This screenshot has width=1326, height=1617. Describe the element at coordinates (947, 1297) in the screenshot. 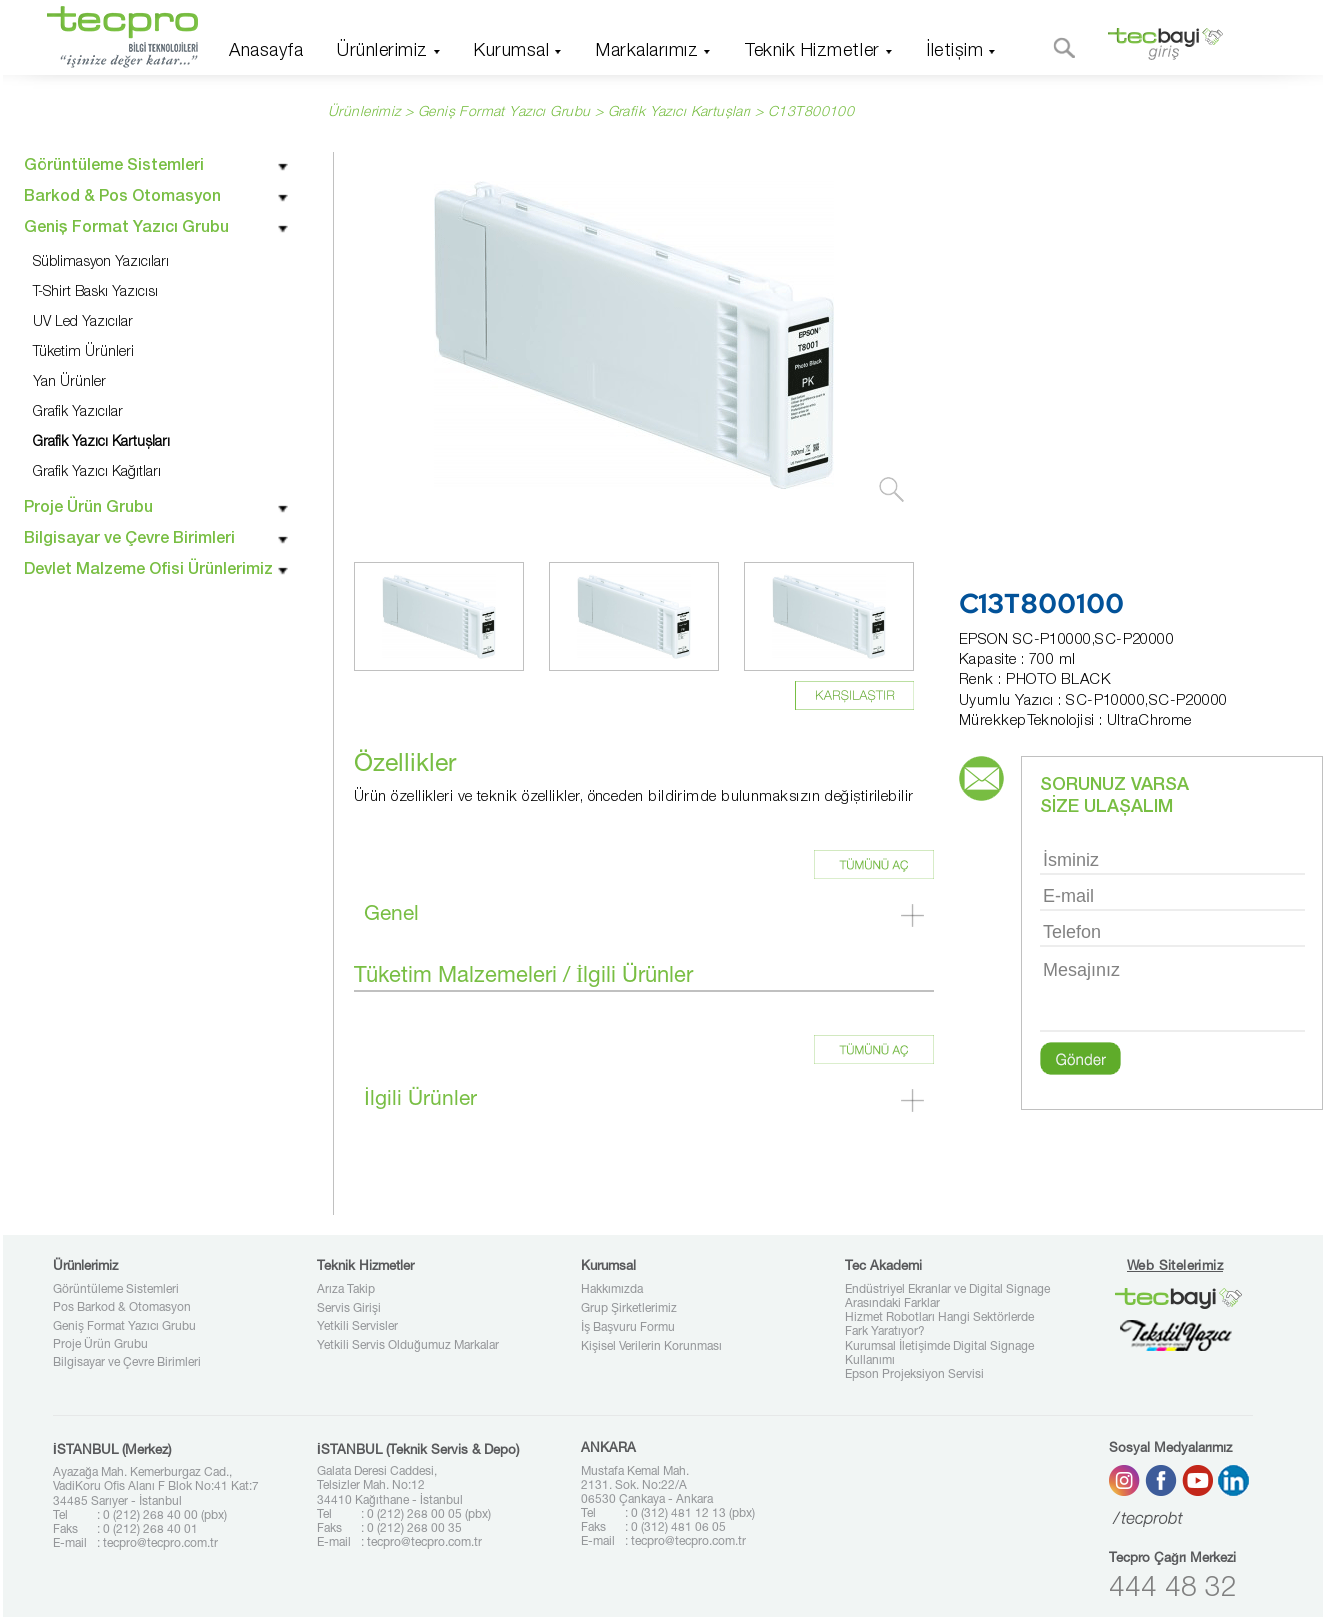

I see `Endüstriyel Ekranlar ve Digital Signage Arasındaki Farklar` at that location.